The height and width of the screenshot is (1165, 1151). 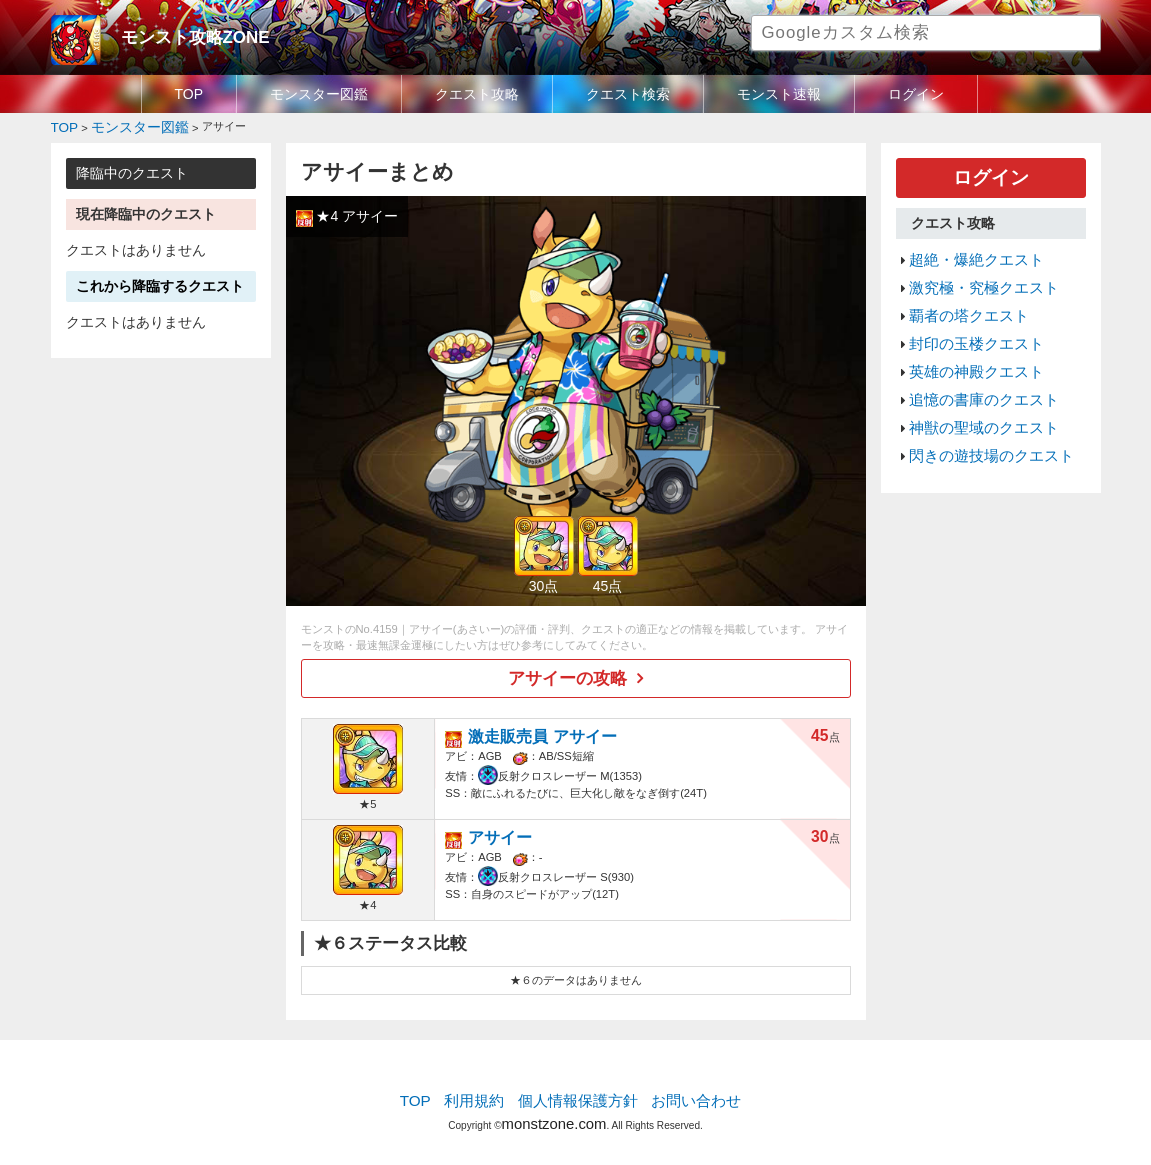 What do you see at coordinates (961, 298) in the screenshot?
I see `覇者の塔クエスト` at bounding box center [961, 298].